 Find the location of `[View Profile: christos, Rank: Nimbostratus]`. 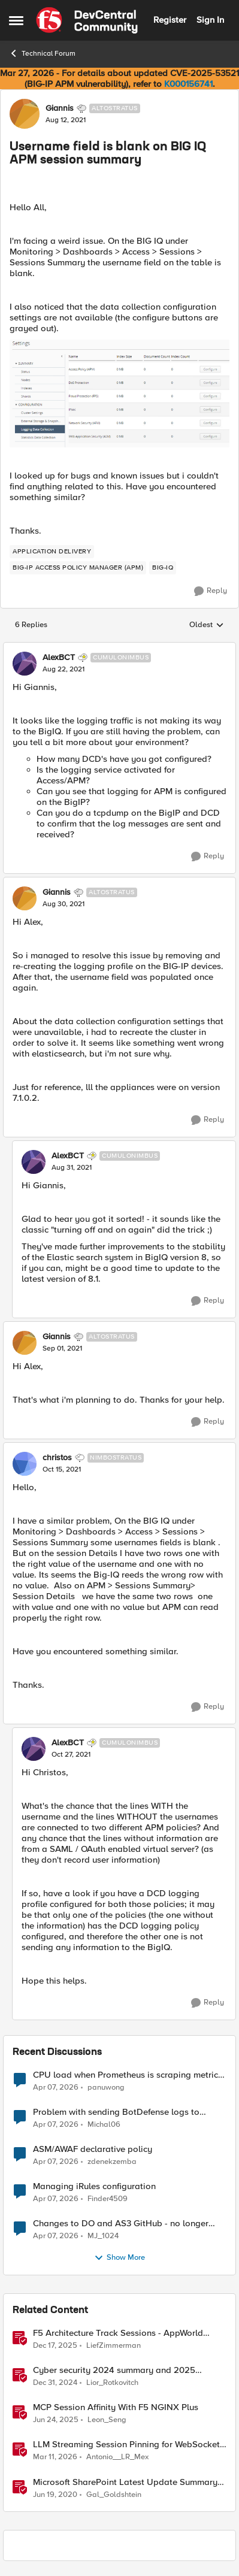

[View Profile: christos, Rank: Nimbostratus] is located at coordinates (25, 1464).